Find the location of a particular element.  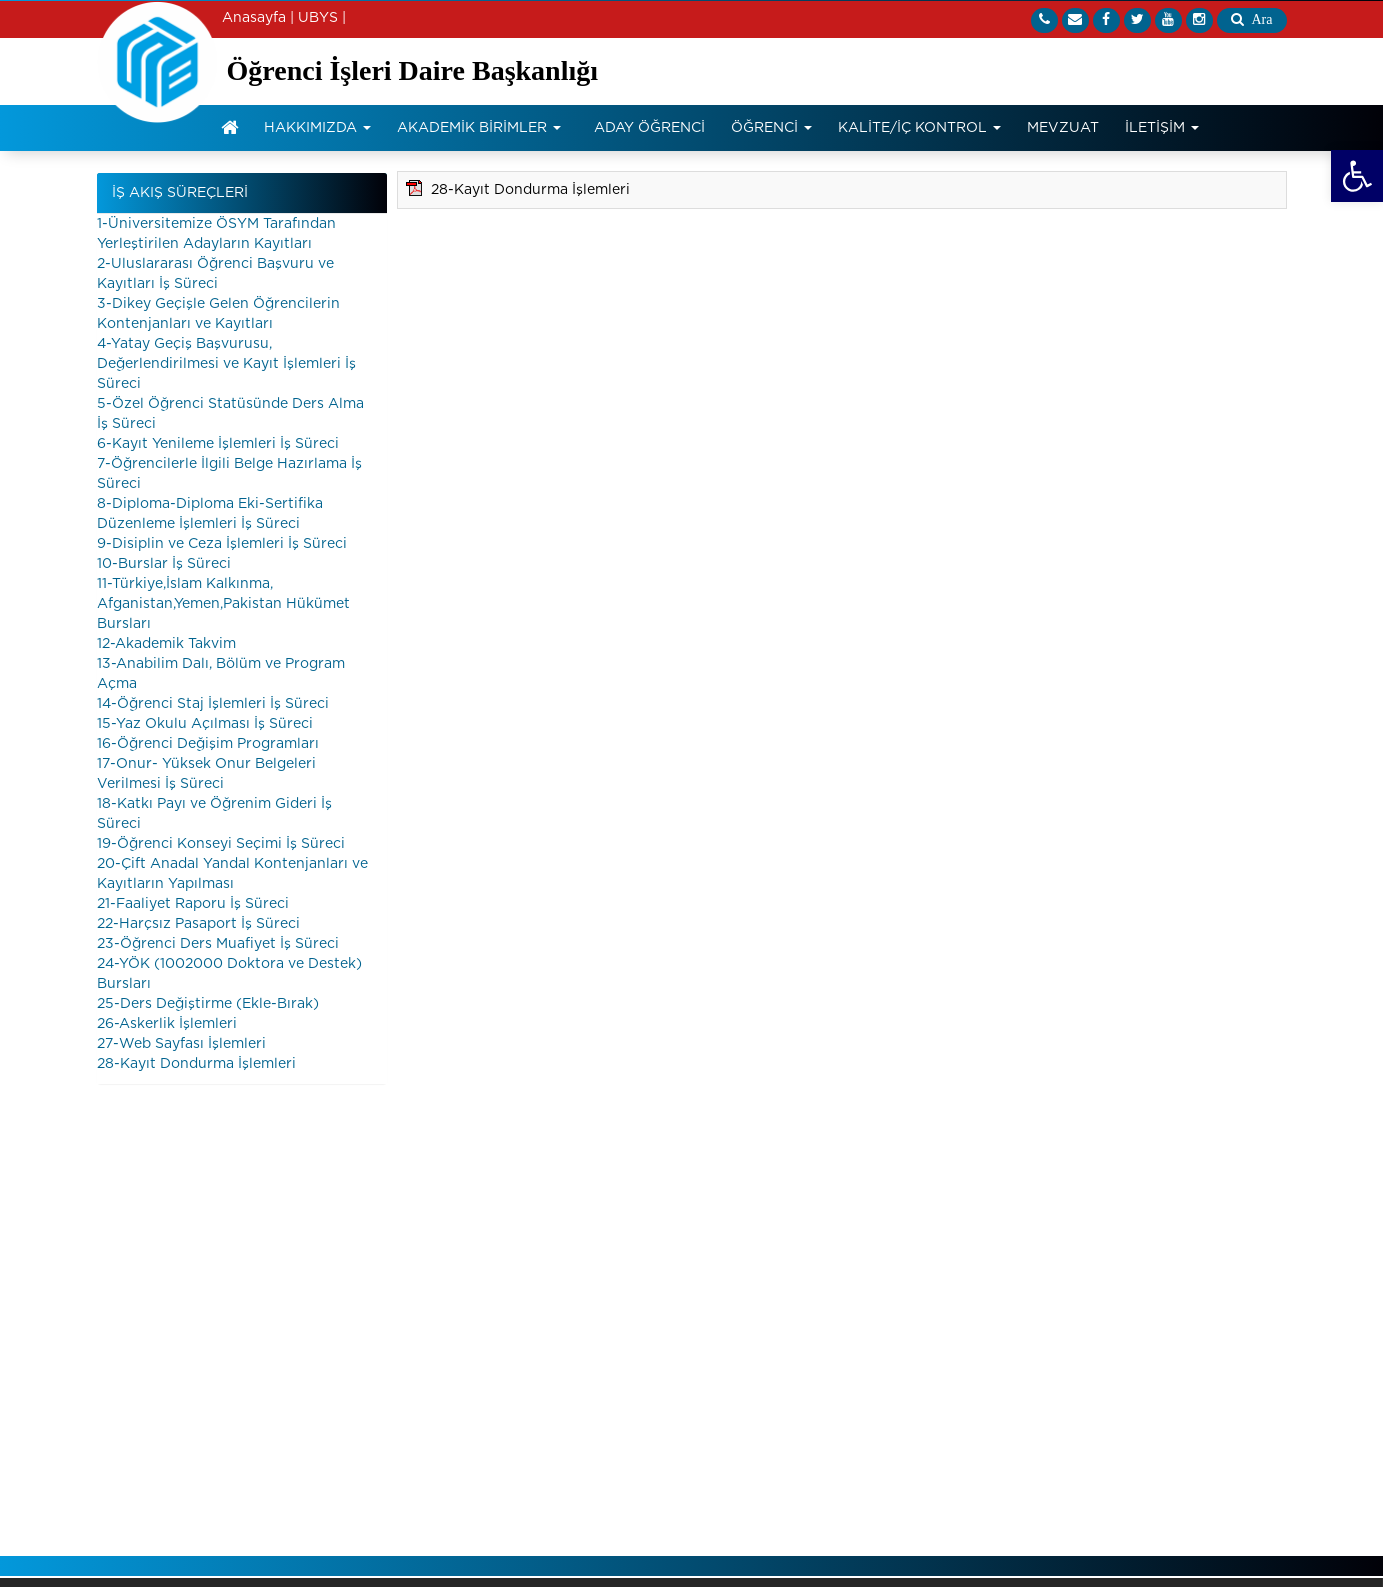

23-Öğrenci Ders Muafiyet İş Süreci is located at coordinates (218, 944).